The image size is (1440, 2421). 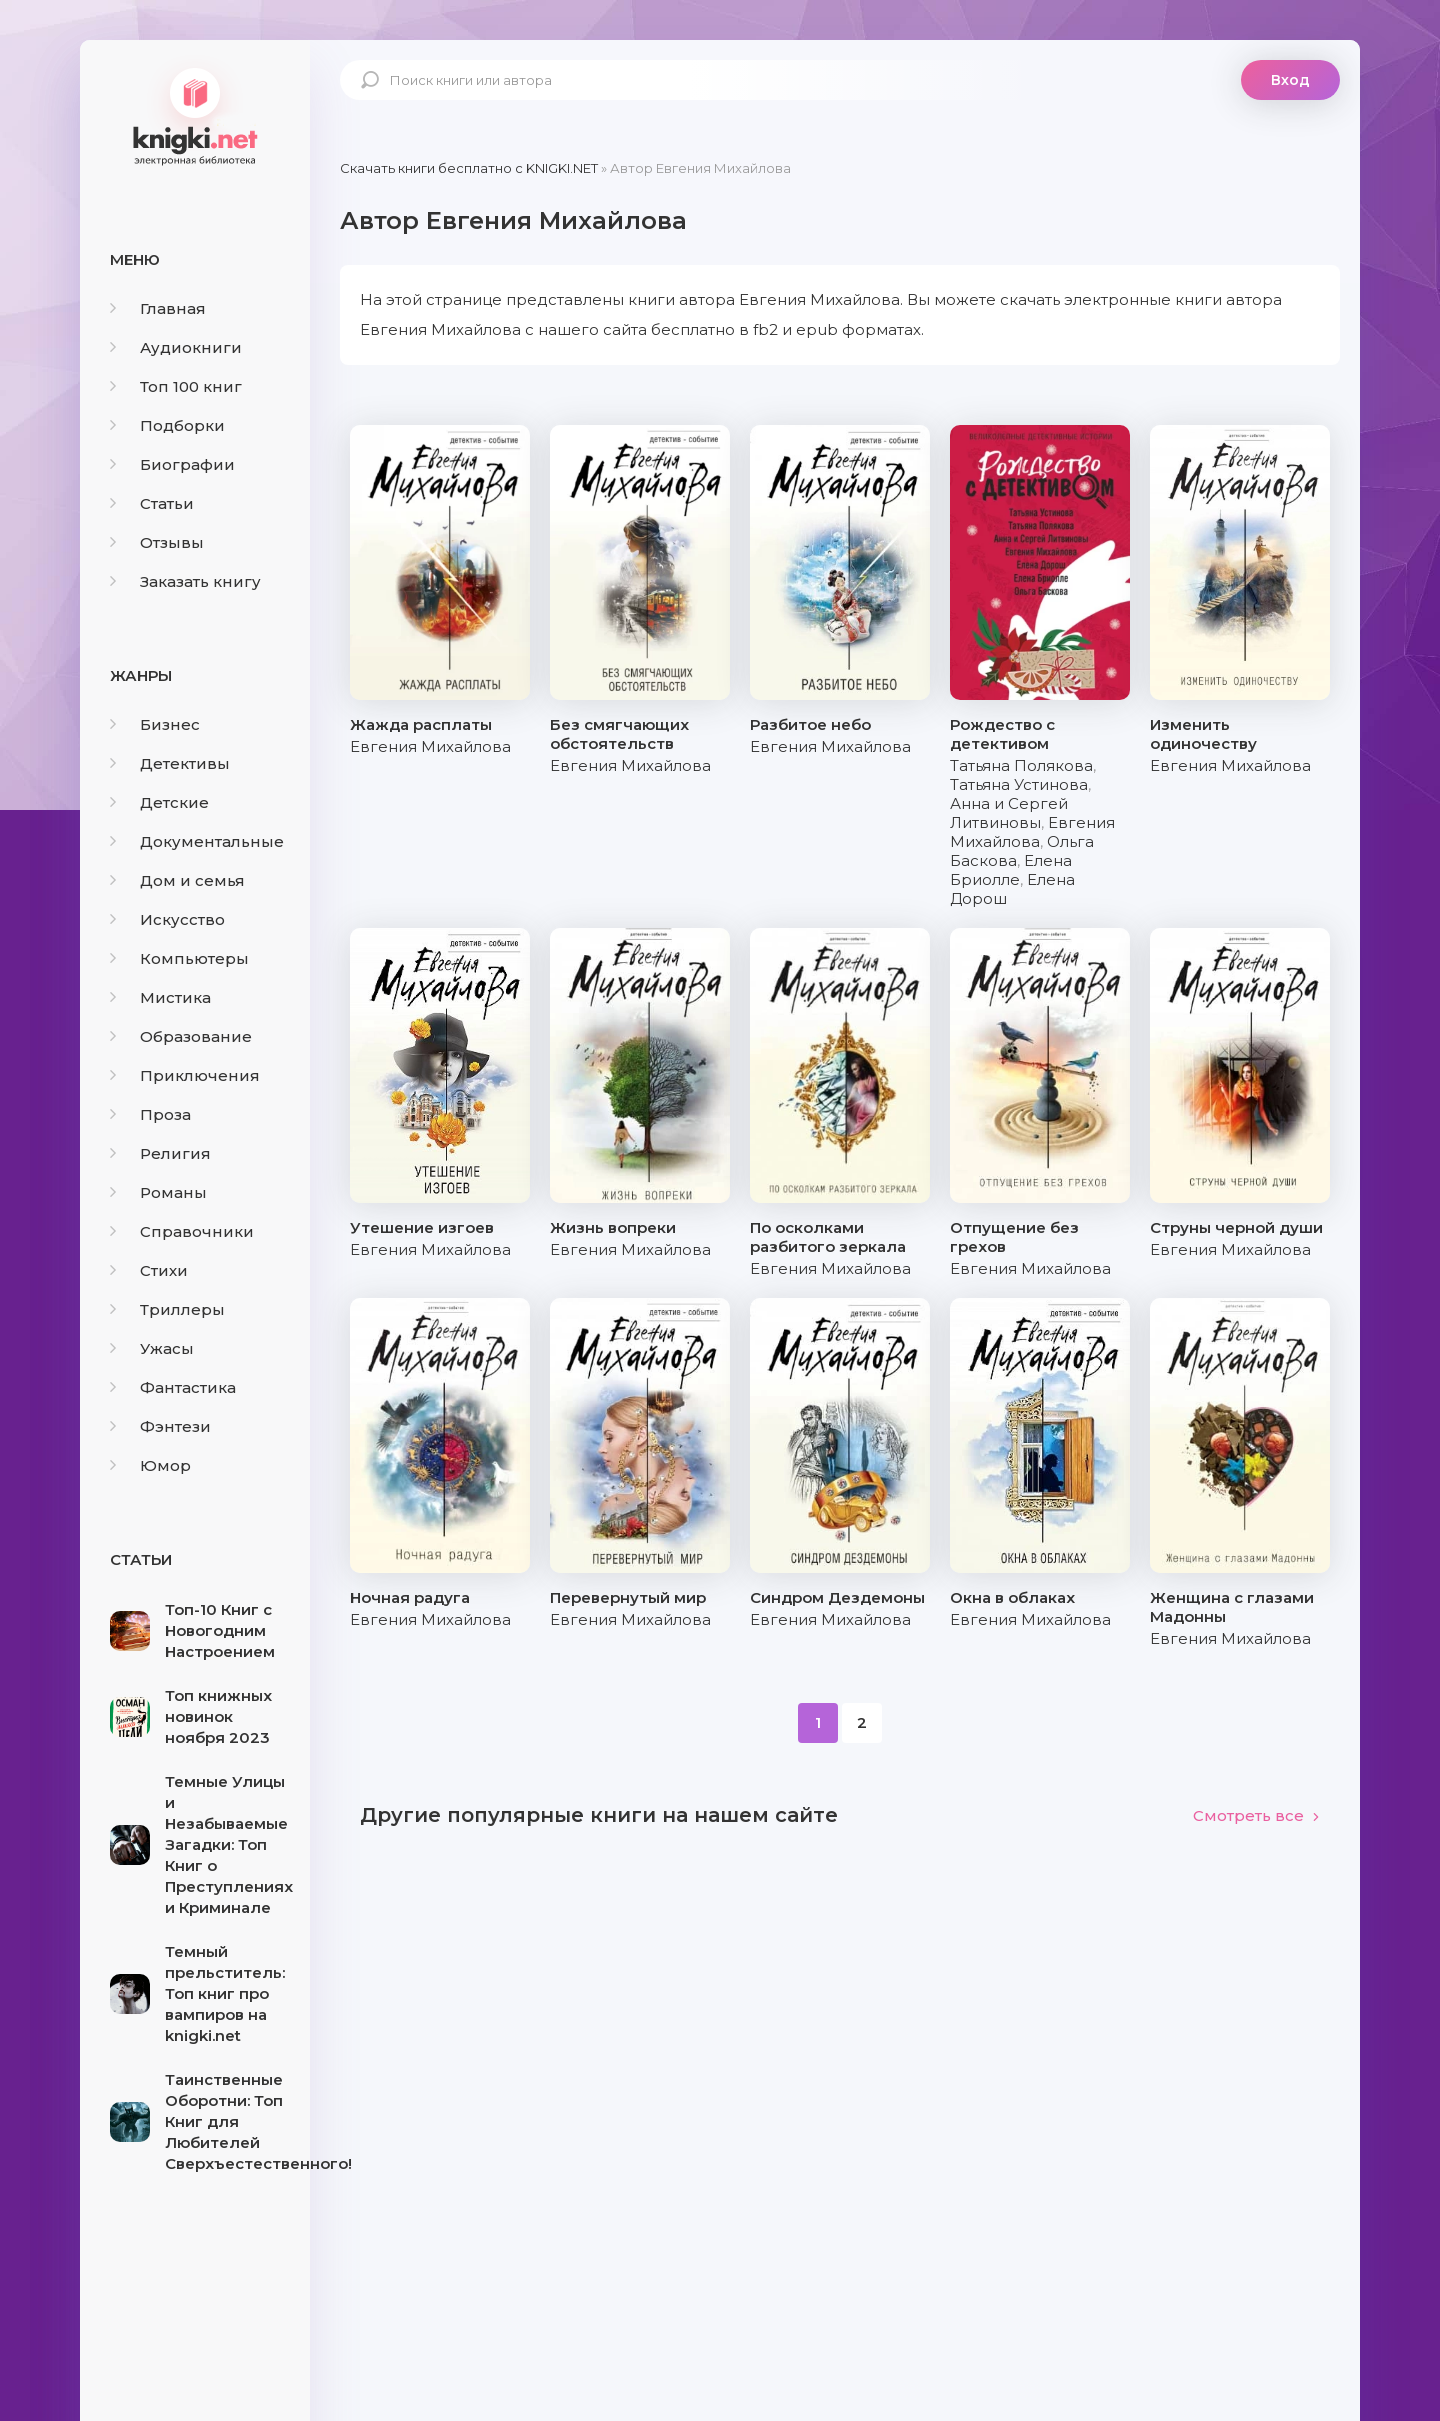 I want to click on Аудиокниги, so click(x=176, y=347).